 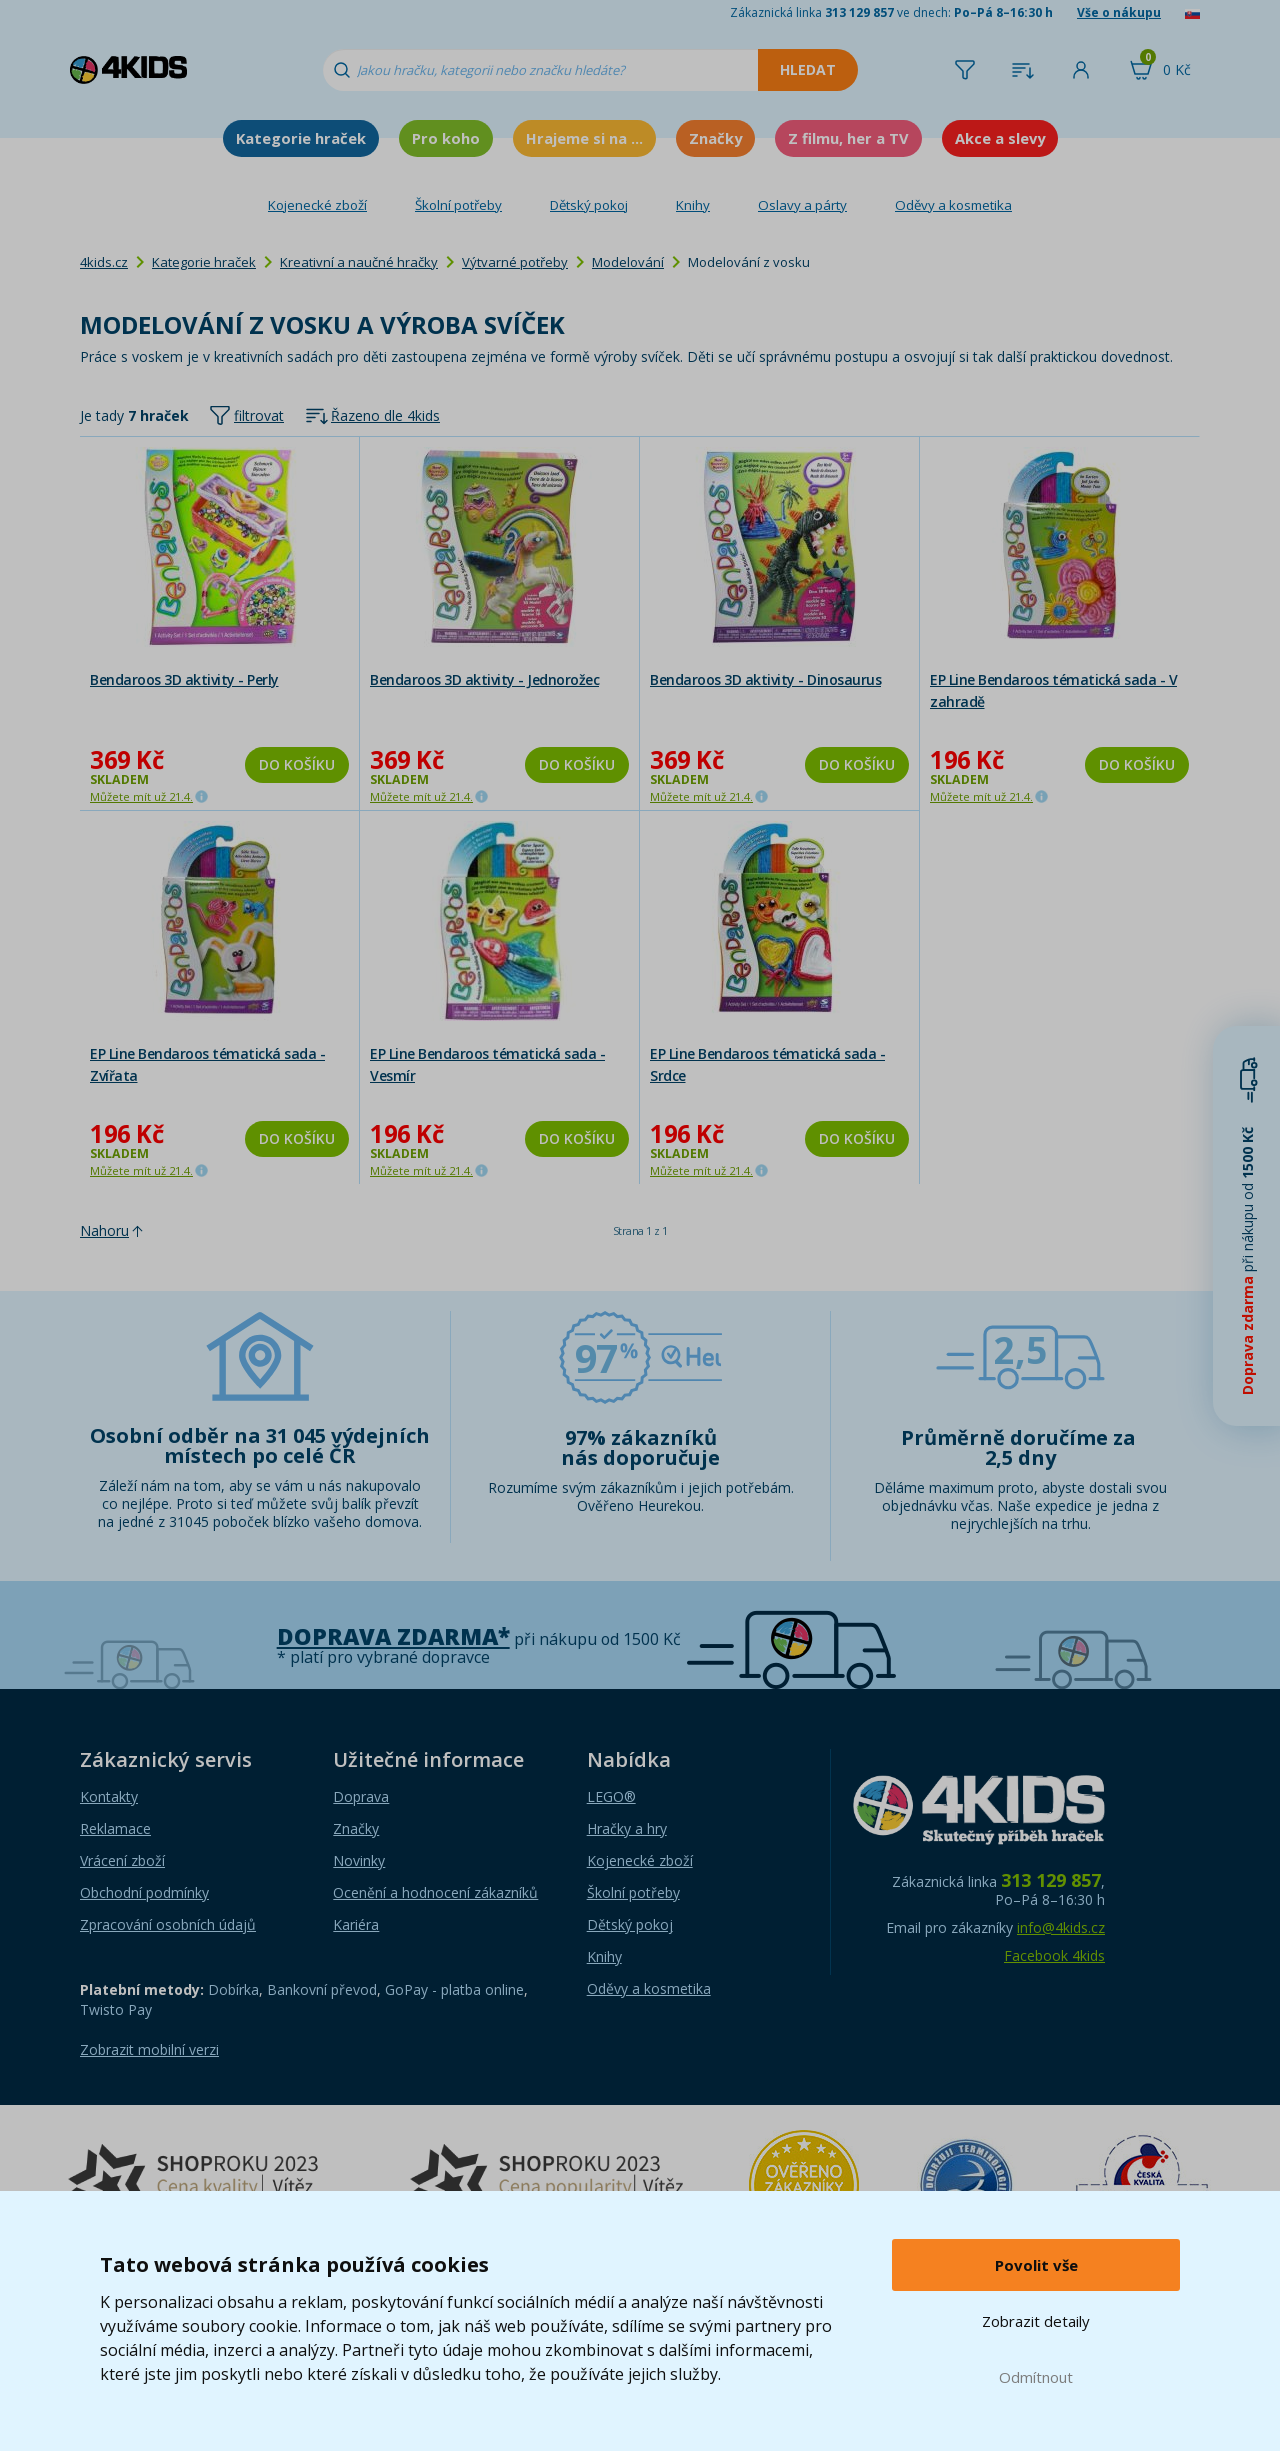 I want to click on Zobrazit detaily, so click(x=1036, y=2321).